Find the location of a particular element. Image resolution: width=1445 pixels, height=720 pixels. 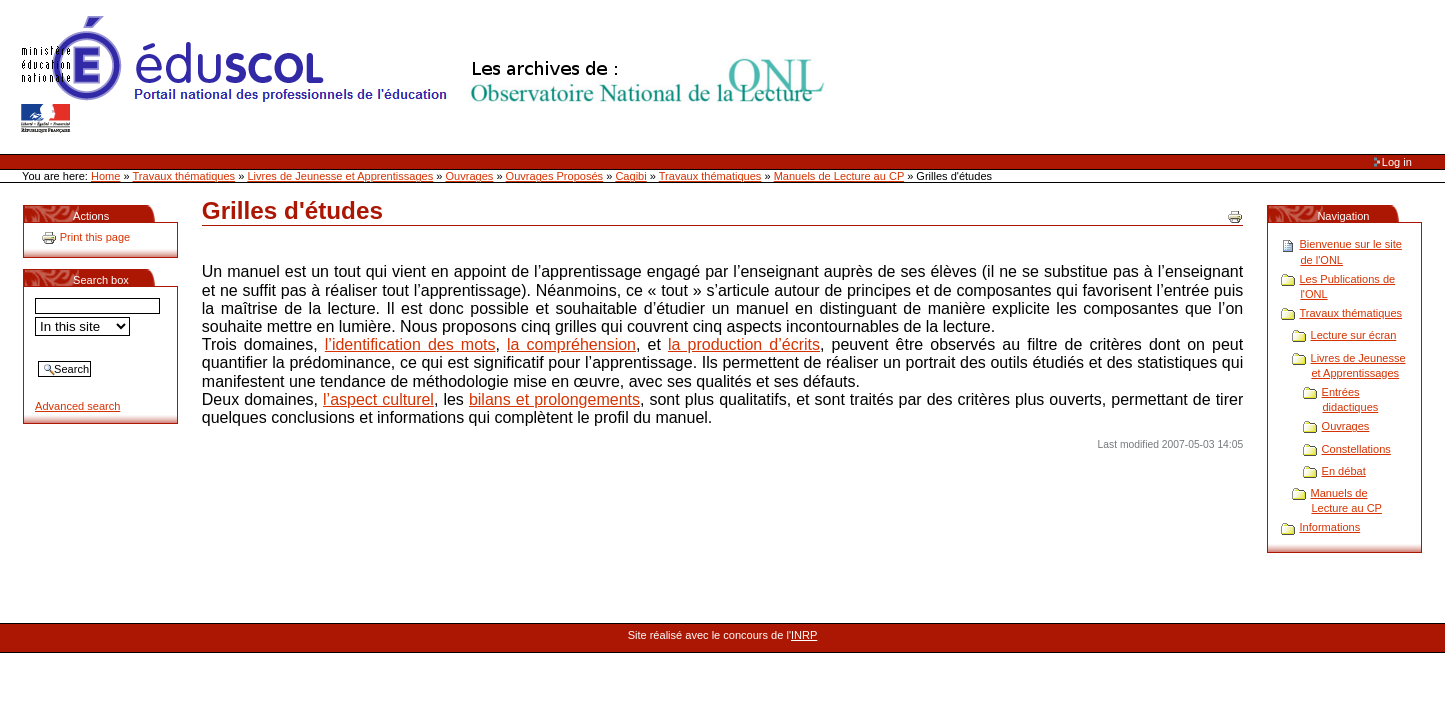

INRP is located at coordinates (804, 635).